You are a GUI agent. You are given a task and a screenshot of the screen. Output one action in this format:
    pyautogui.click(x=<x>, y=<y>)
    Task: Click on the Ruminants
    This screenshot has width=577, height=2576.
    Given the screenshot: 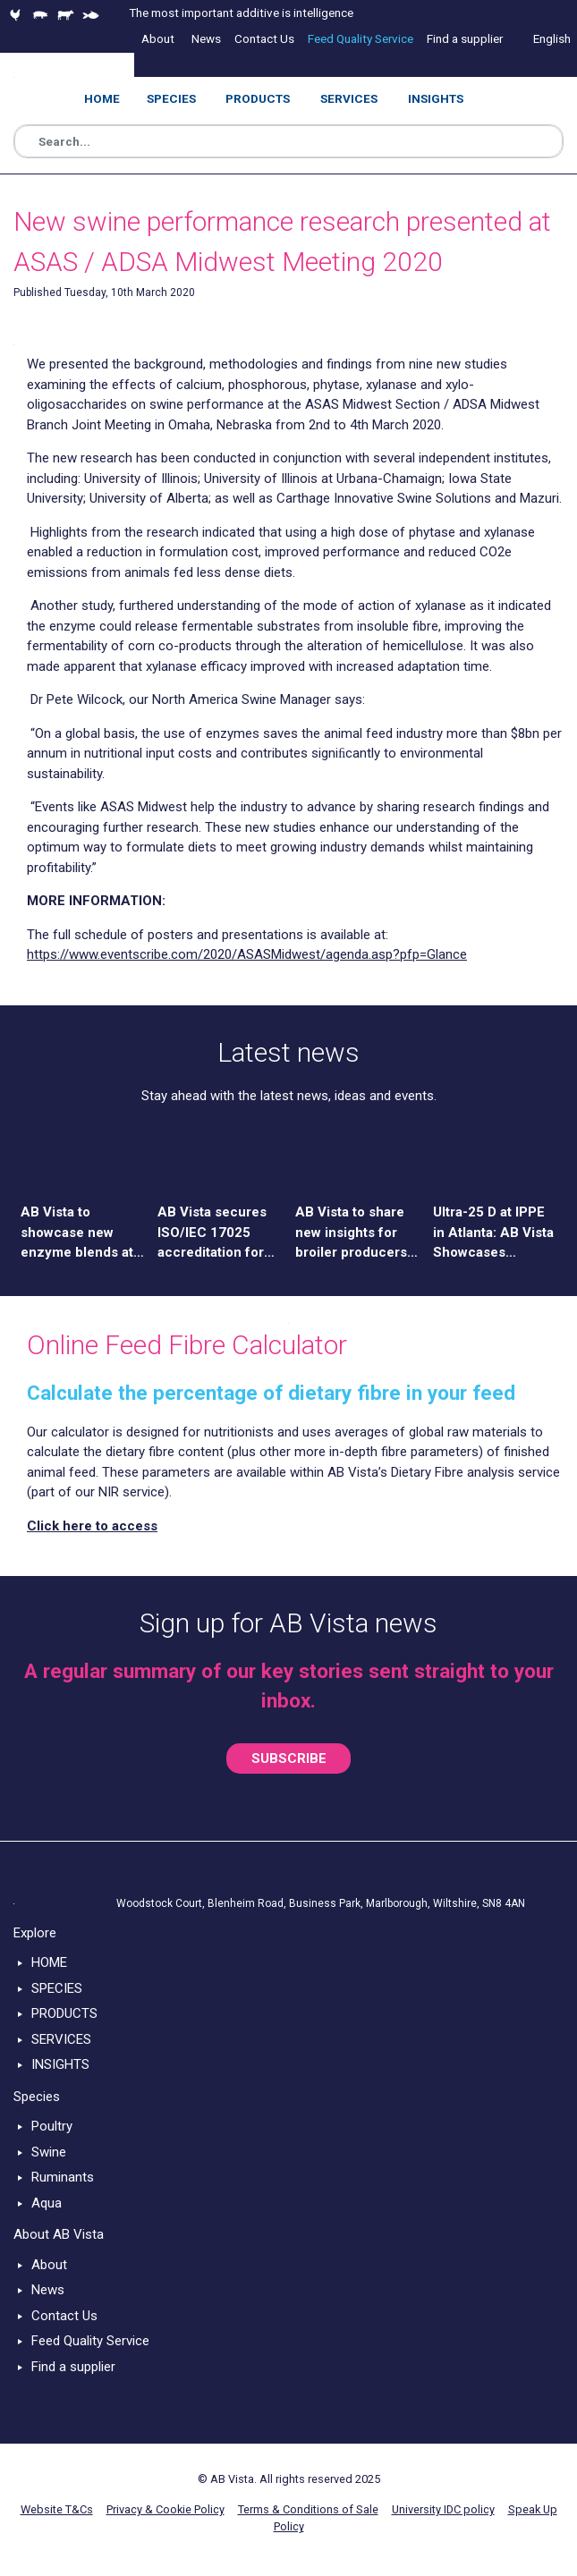 What is the action you would take?
    pyautogui.click(x=62, y=2177)
    